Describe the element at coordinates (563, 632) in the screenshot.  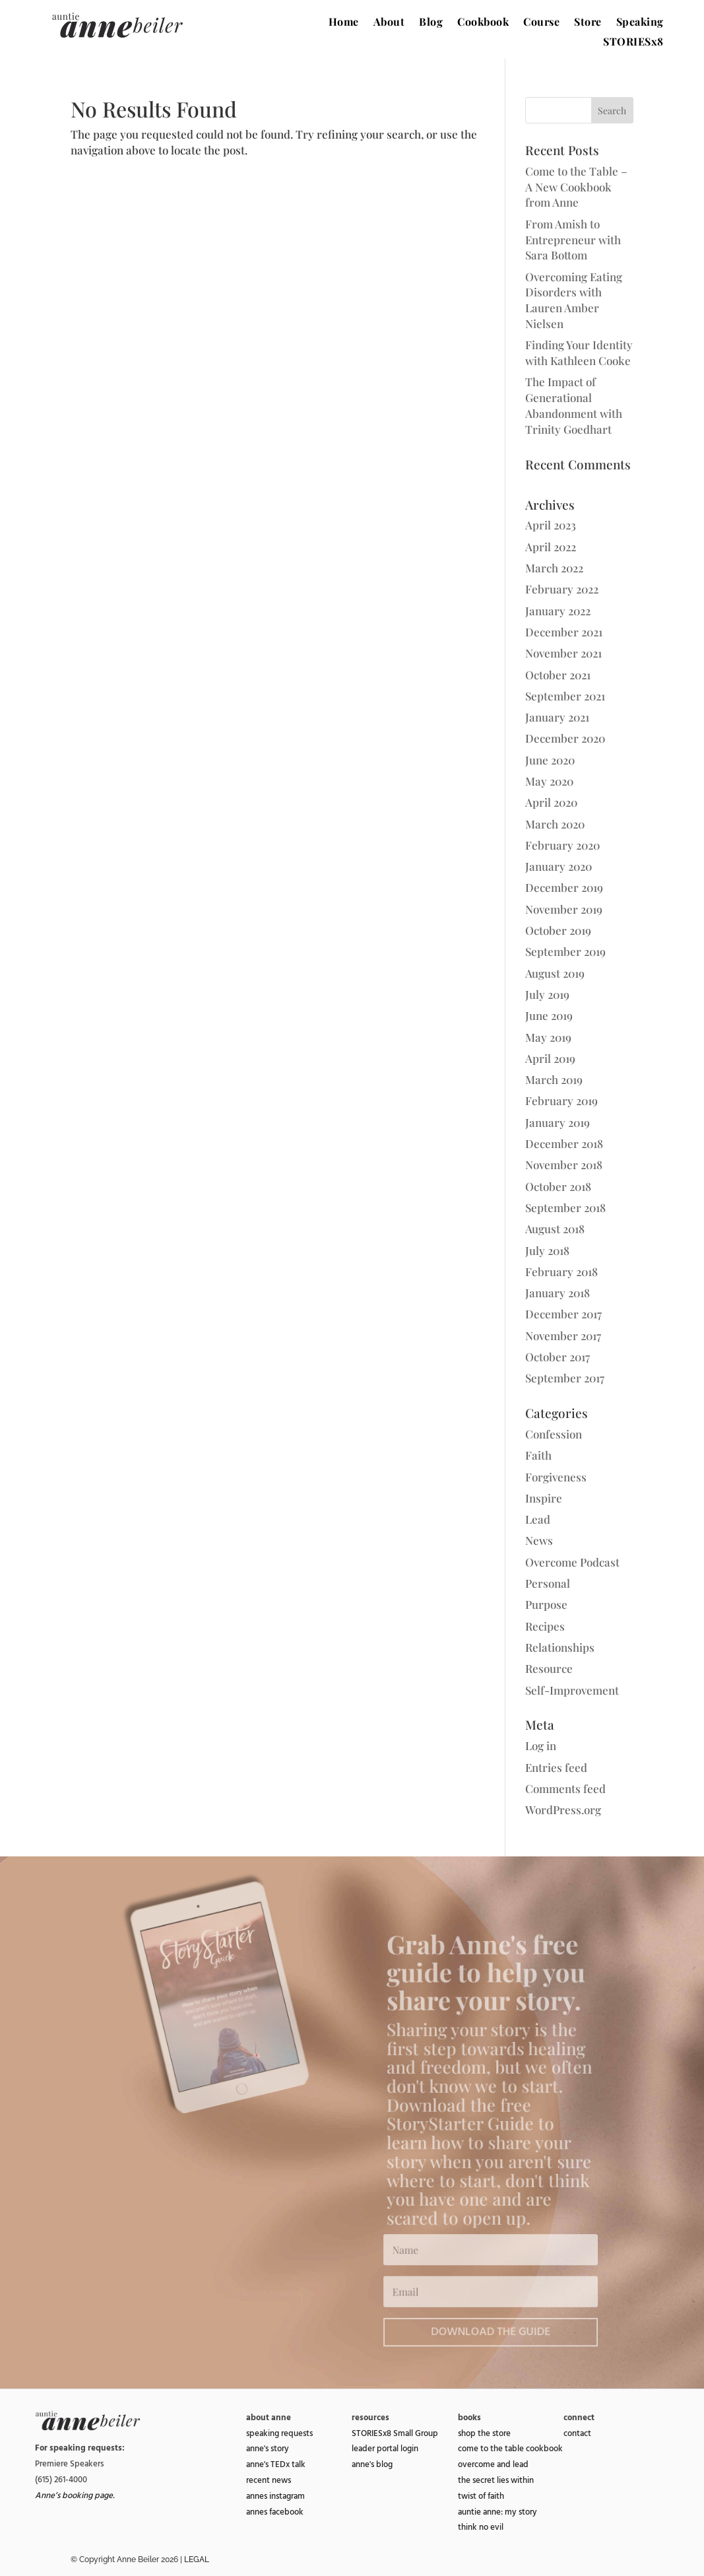
I see `December 2021` at that location.